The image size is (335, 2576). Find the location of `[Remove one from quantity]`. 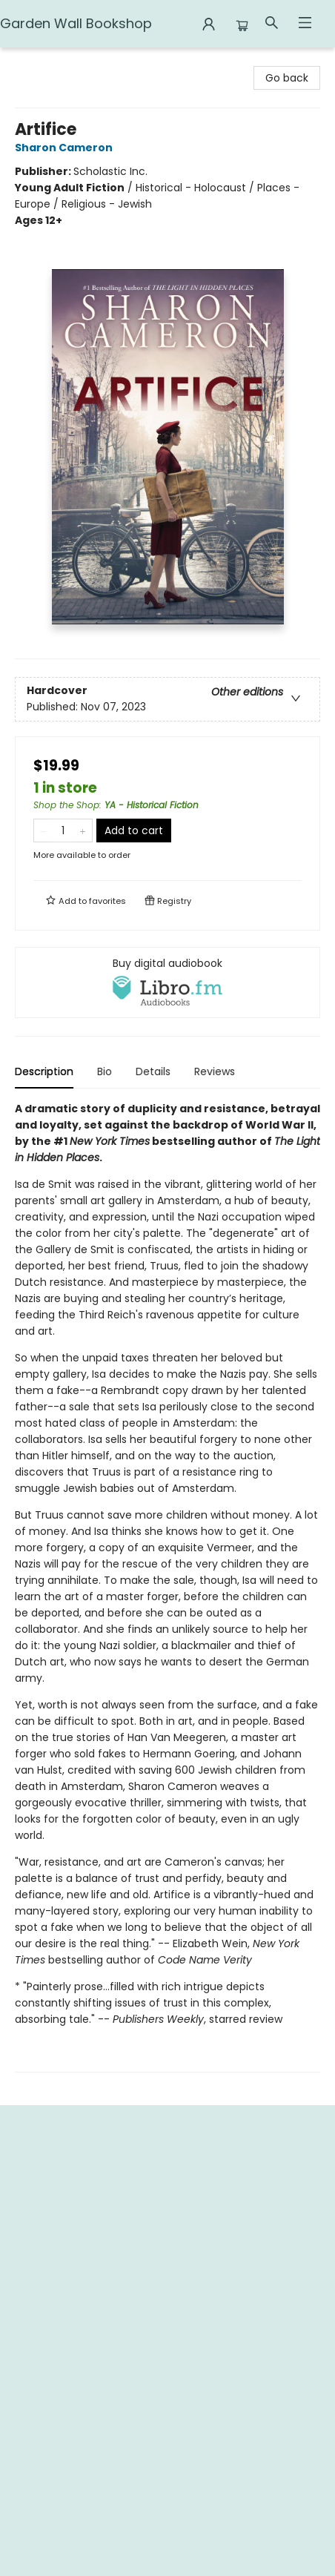

[Remove one from quantity] is located at coordinates (43, 830).